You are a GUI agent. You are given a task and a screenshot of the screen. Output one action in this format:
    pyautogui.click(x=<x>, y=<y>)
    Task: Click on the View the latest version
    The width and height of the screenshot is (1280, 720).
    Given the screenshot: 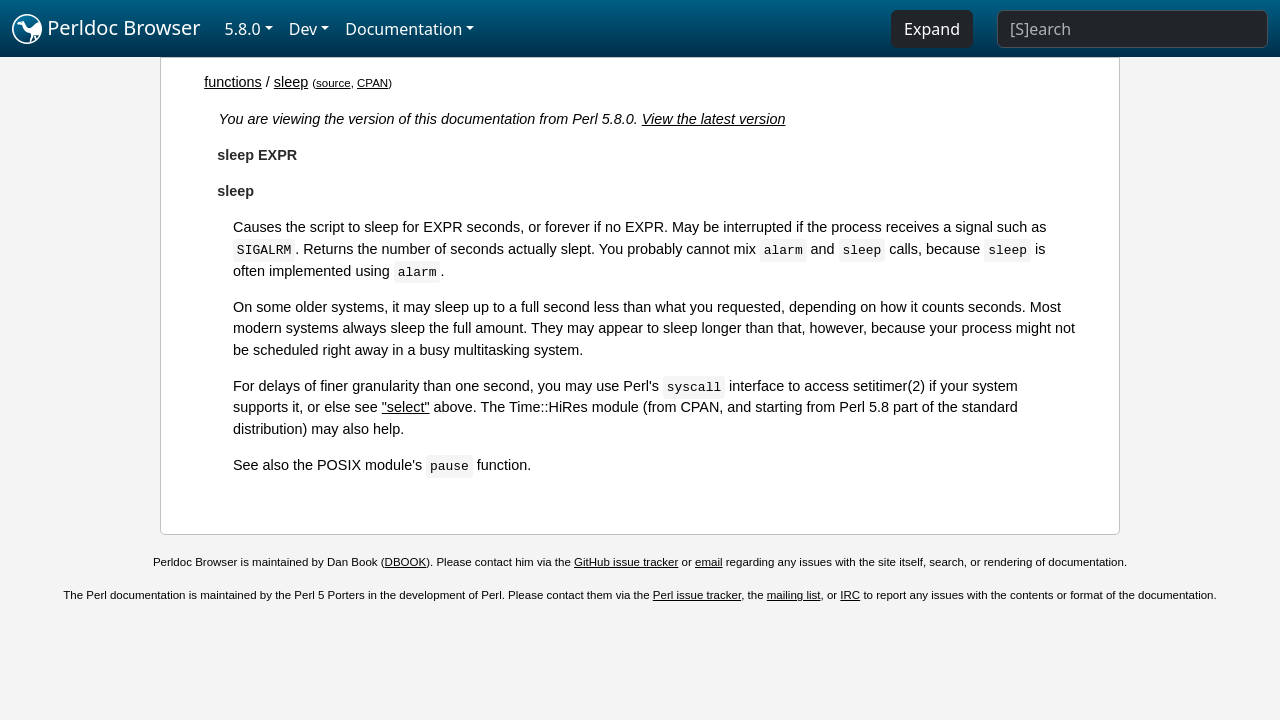 What is the action you would take?
    pyautogui.click(x=714, y=119)
    